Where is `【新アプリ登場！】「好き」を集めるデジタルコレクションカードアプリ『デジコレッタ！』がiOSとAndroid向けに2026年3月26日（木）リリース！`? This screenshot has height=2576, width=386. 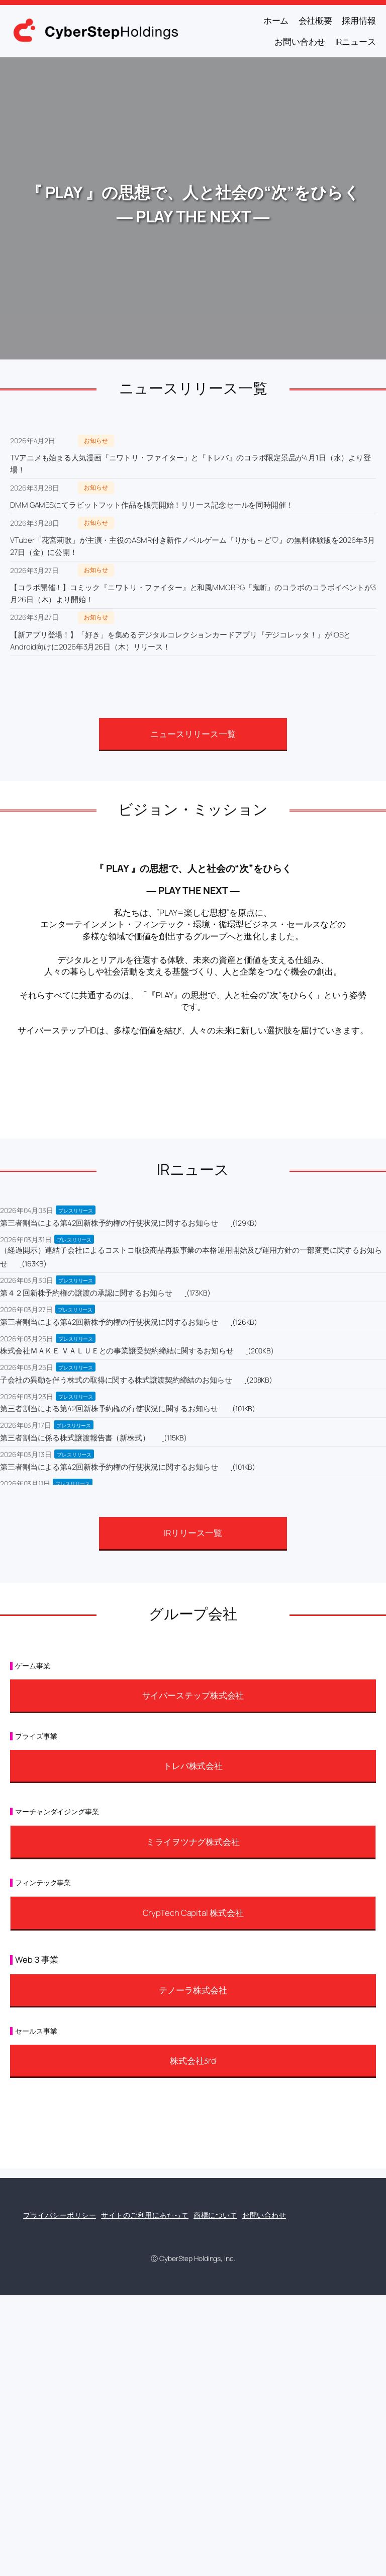
【新アプリ登場！】「好き」を集めるデジタルコレクションカードアプリ『デジコレッタ！』がiOSとAndroid向けに2026年3月26日（木）リリース！ is located at coordinates (180, 640).